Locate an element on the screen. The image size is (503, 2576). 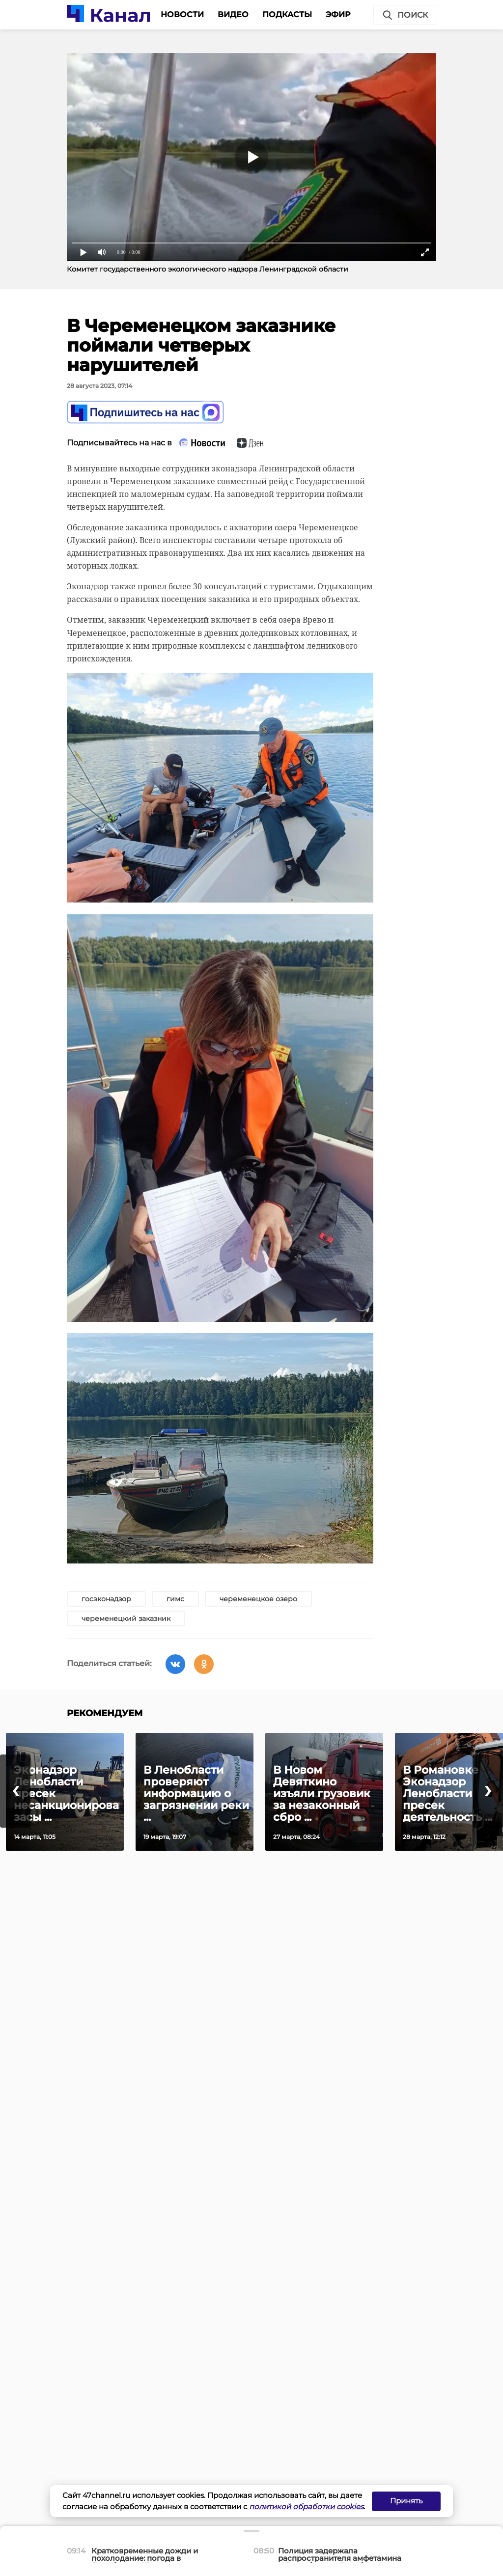
гимс is located at coordinates (175, 1598).